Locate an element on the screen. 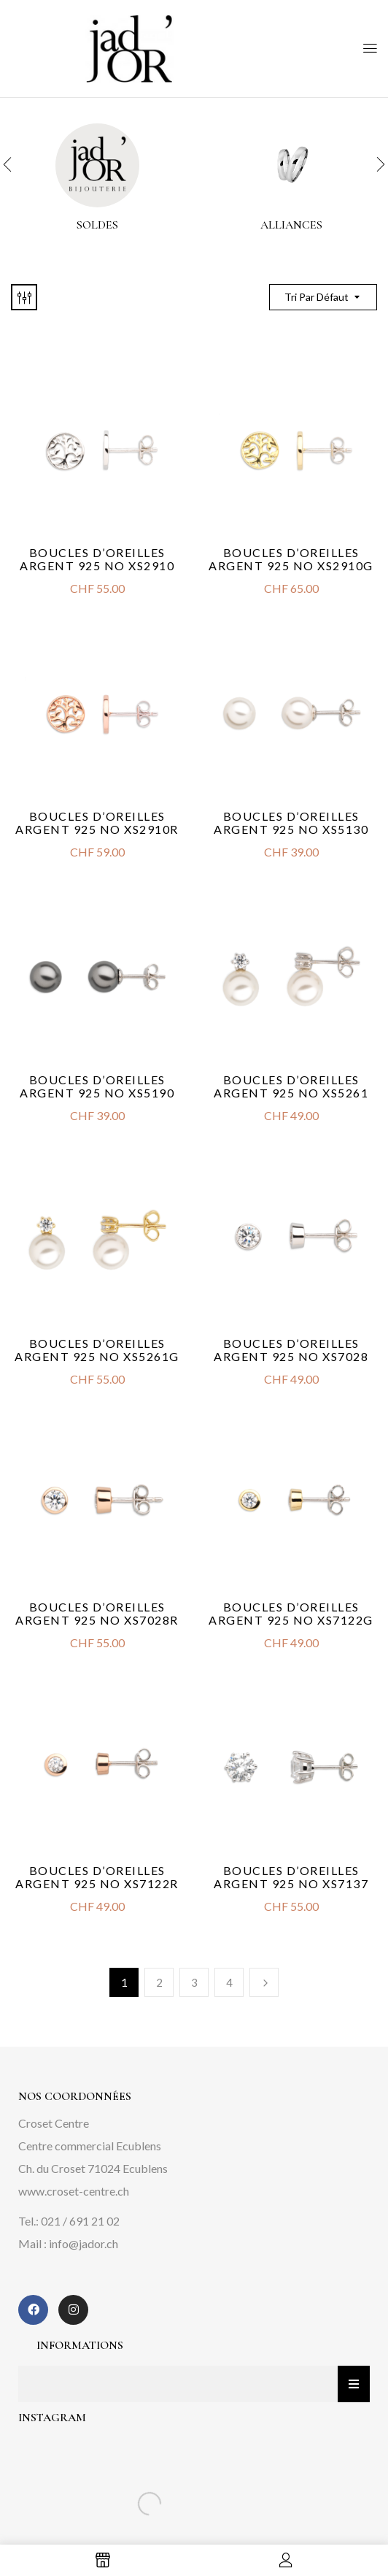  Boucles d’oreilles argent 925 no XS2910 is located at coordinates (97, 558).